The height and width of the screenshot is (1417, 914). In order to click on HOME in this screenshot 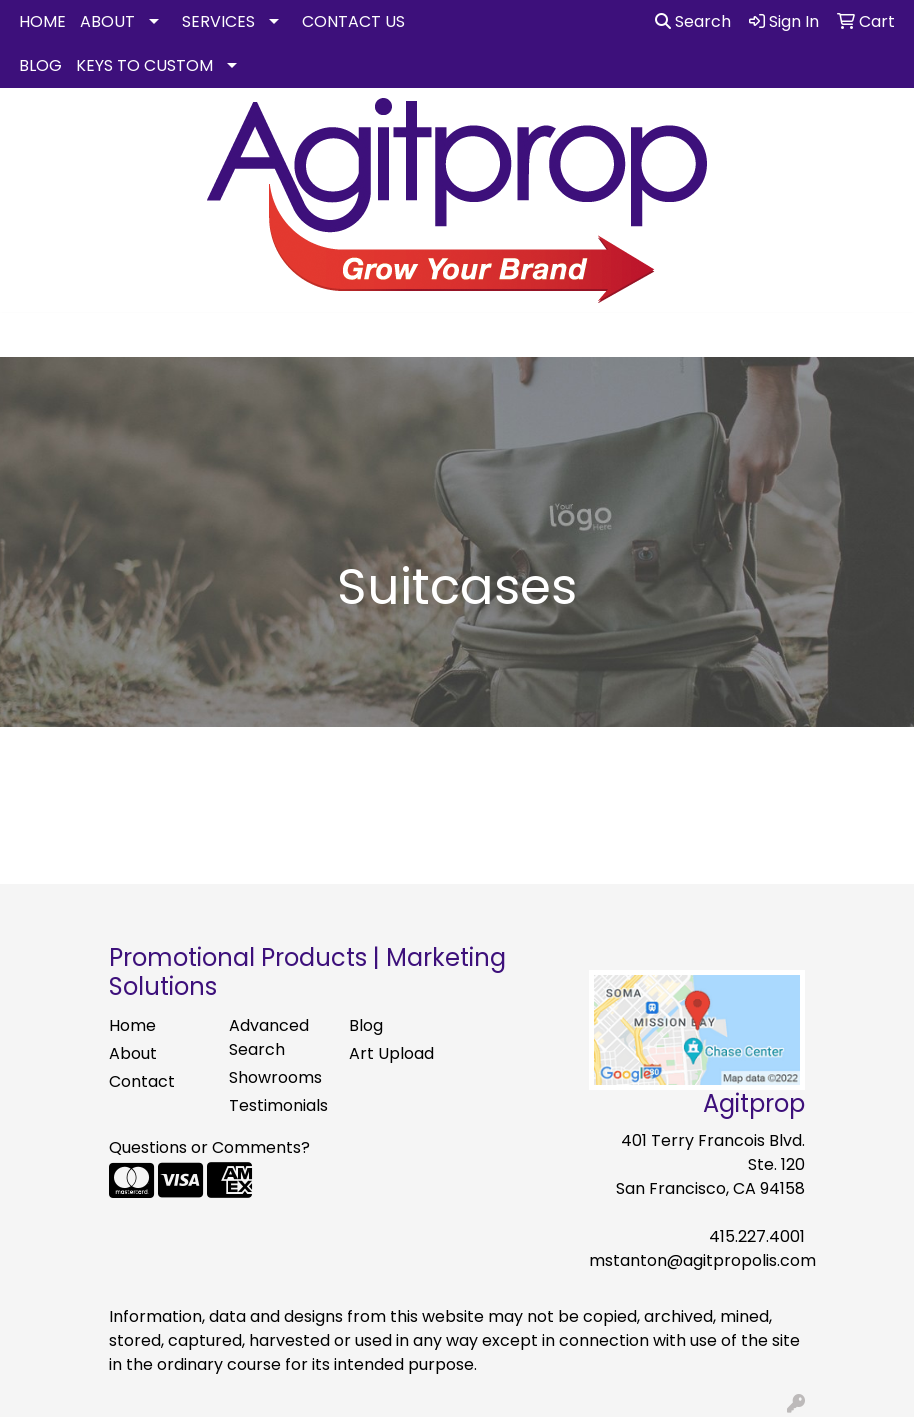, I will do `click(42, 21)`.